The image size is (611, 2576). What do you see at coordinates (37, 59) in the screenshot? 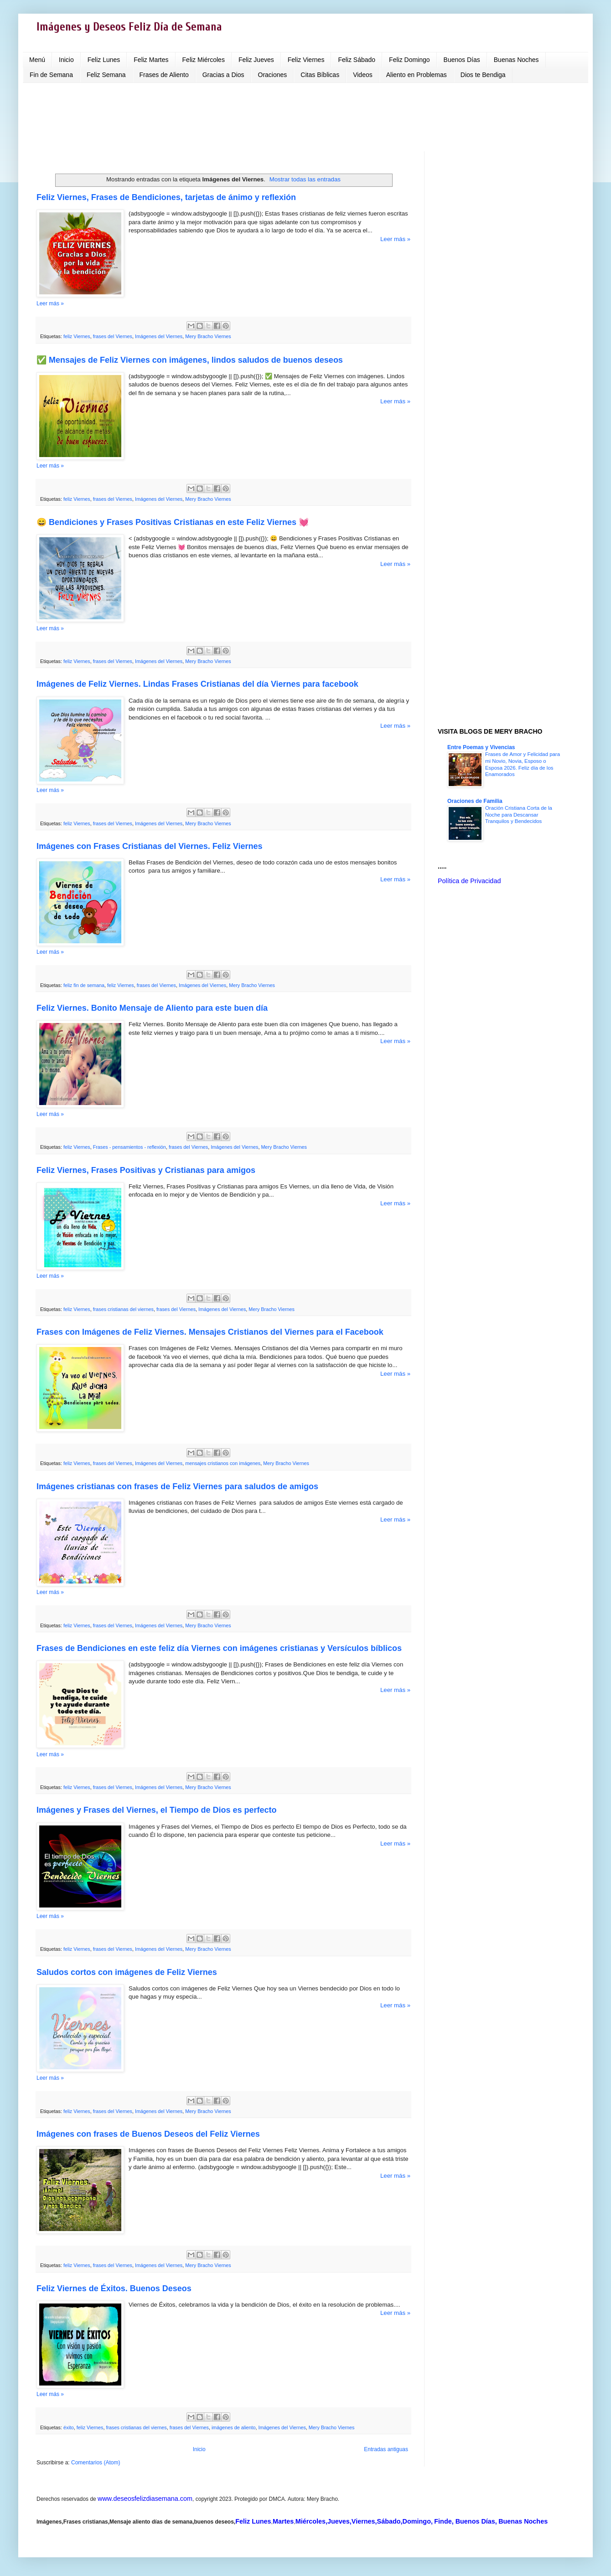
I see `Menú` at bounding box center [37, 59].